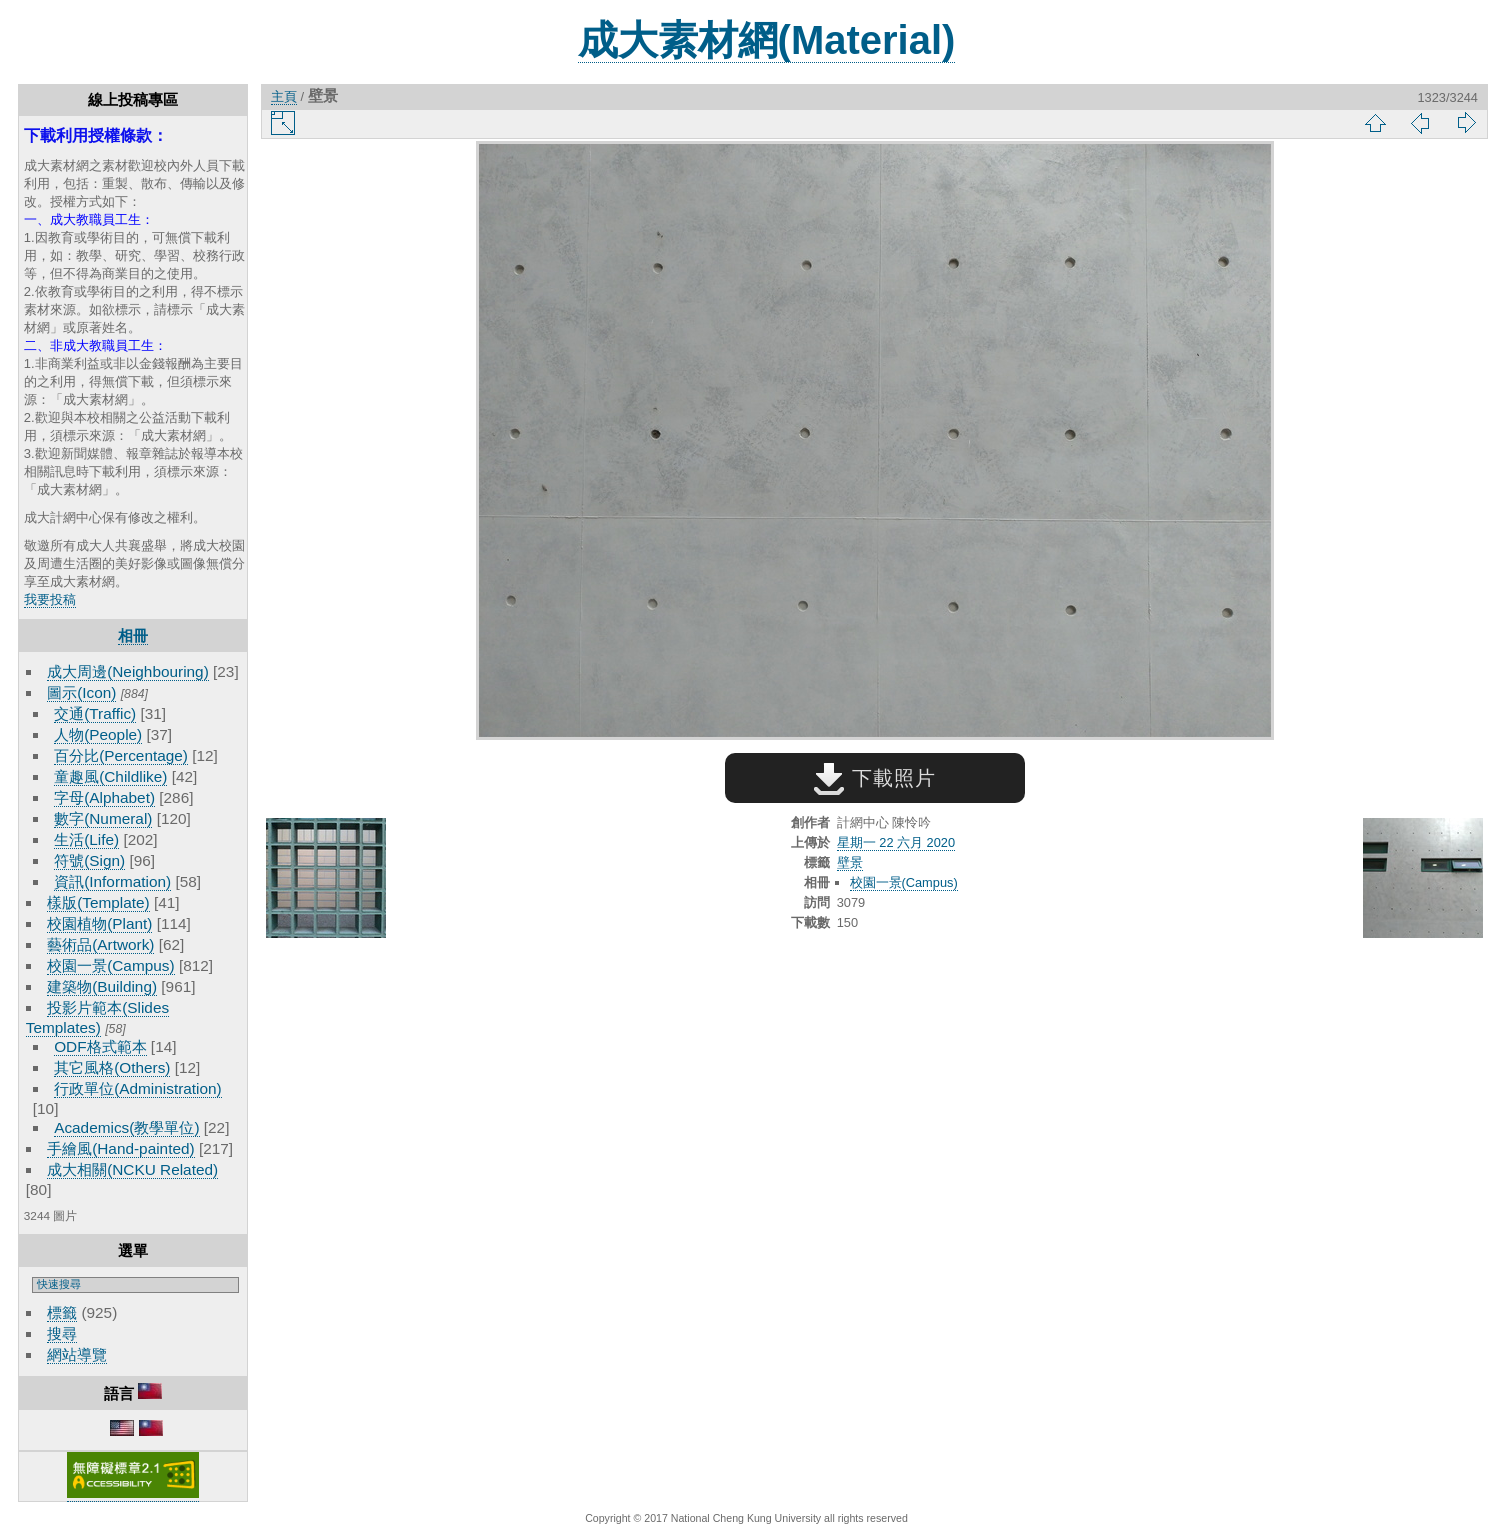  Describe the element at coordinates (128, 671) in the screenshot. I see `成大周邊(Neighbouring)` at that location.